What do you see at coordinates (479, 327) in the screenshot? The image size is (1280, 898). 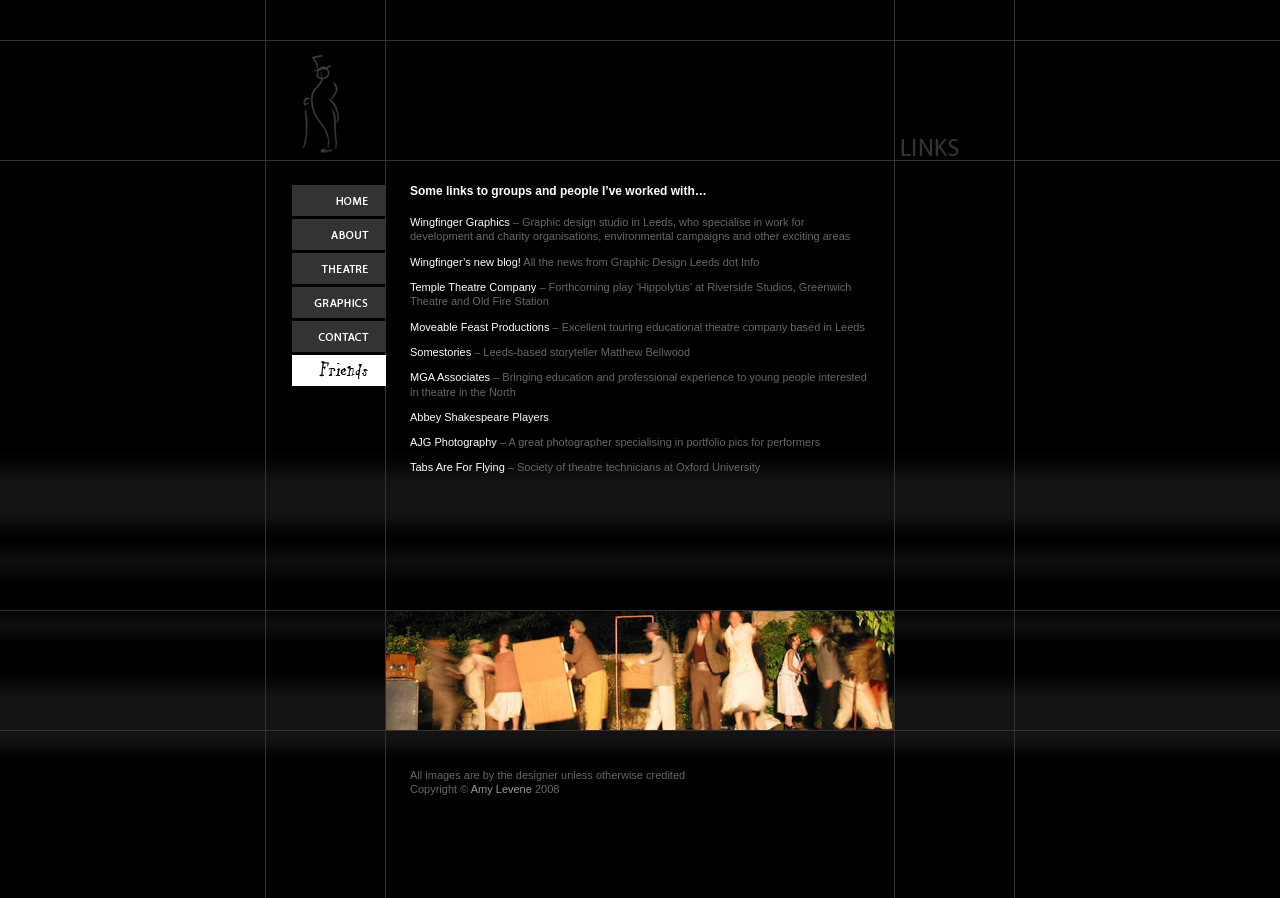 I see `Moveable Feast Productions` at bounding box center [479, 327].